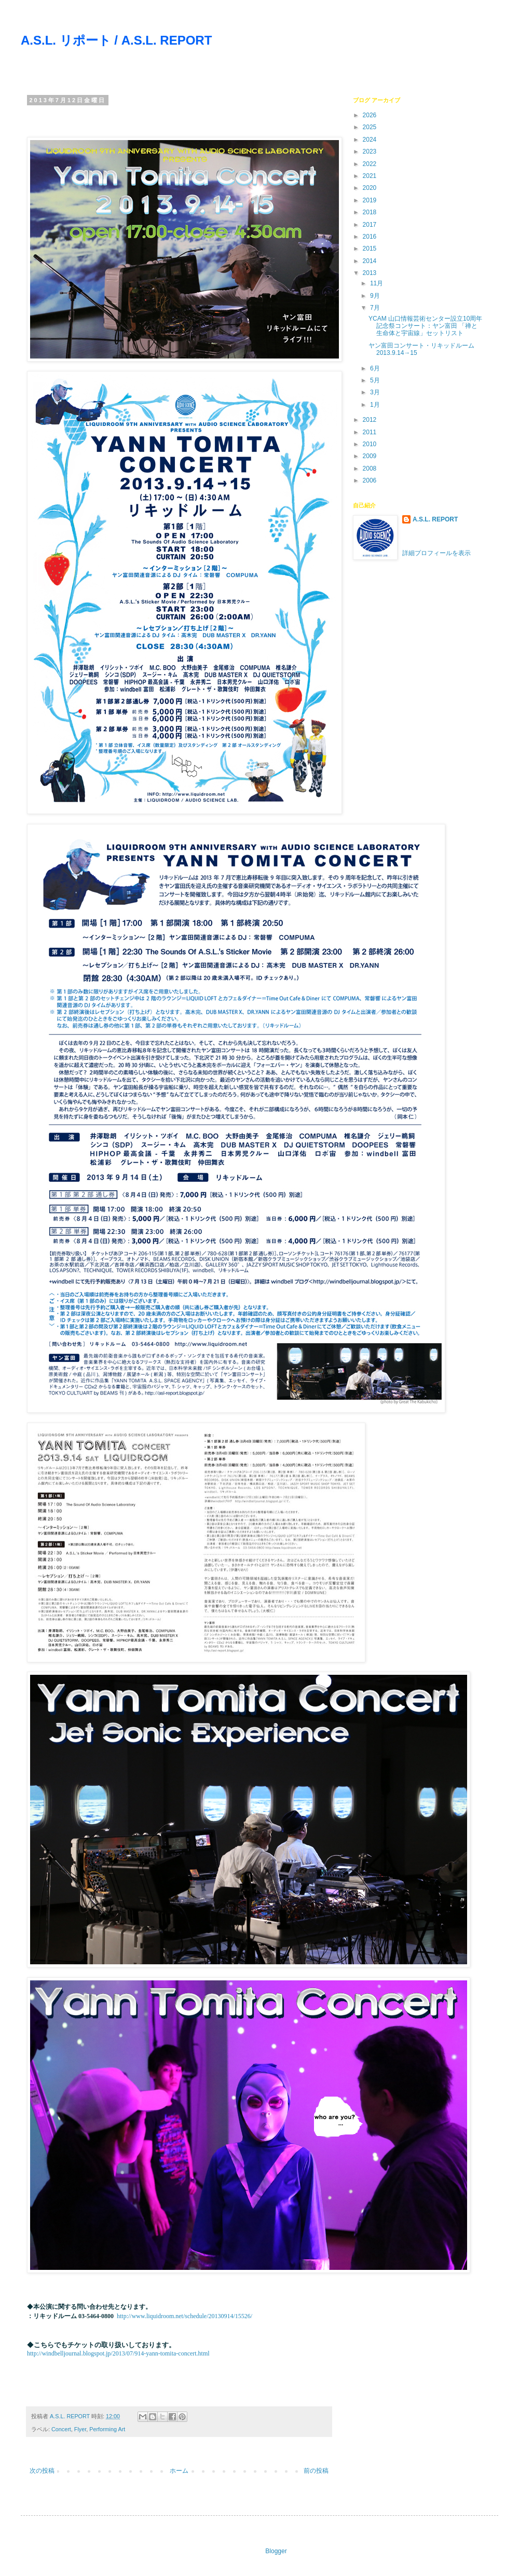 Image resolution: width=519 pixels, height=2576 pixels. I want to click on A.S.L. REPORT, so click(435, 519).